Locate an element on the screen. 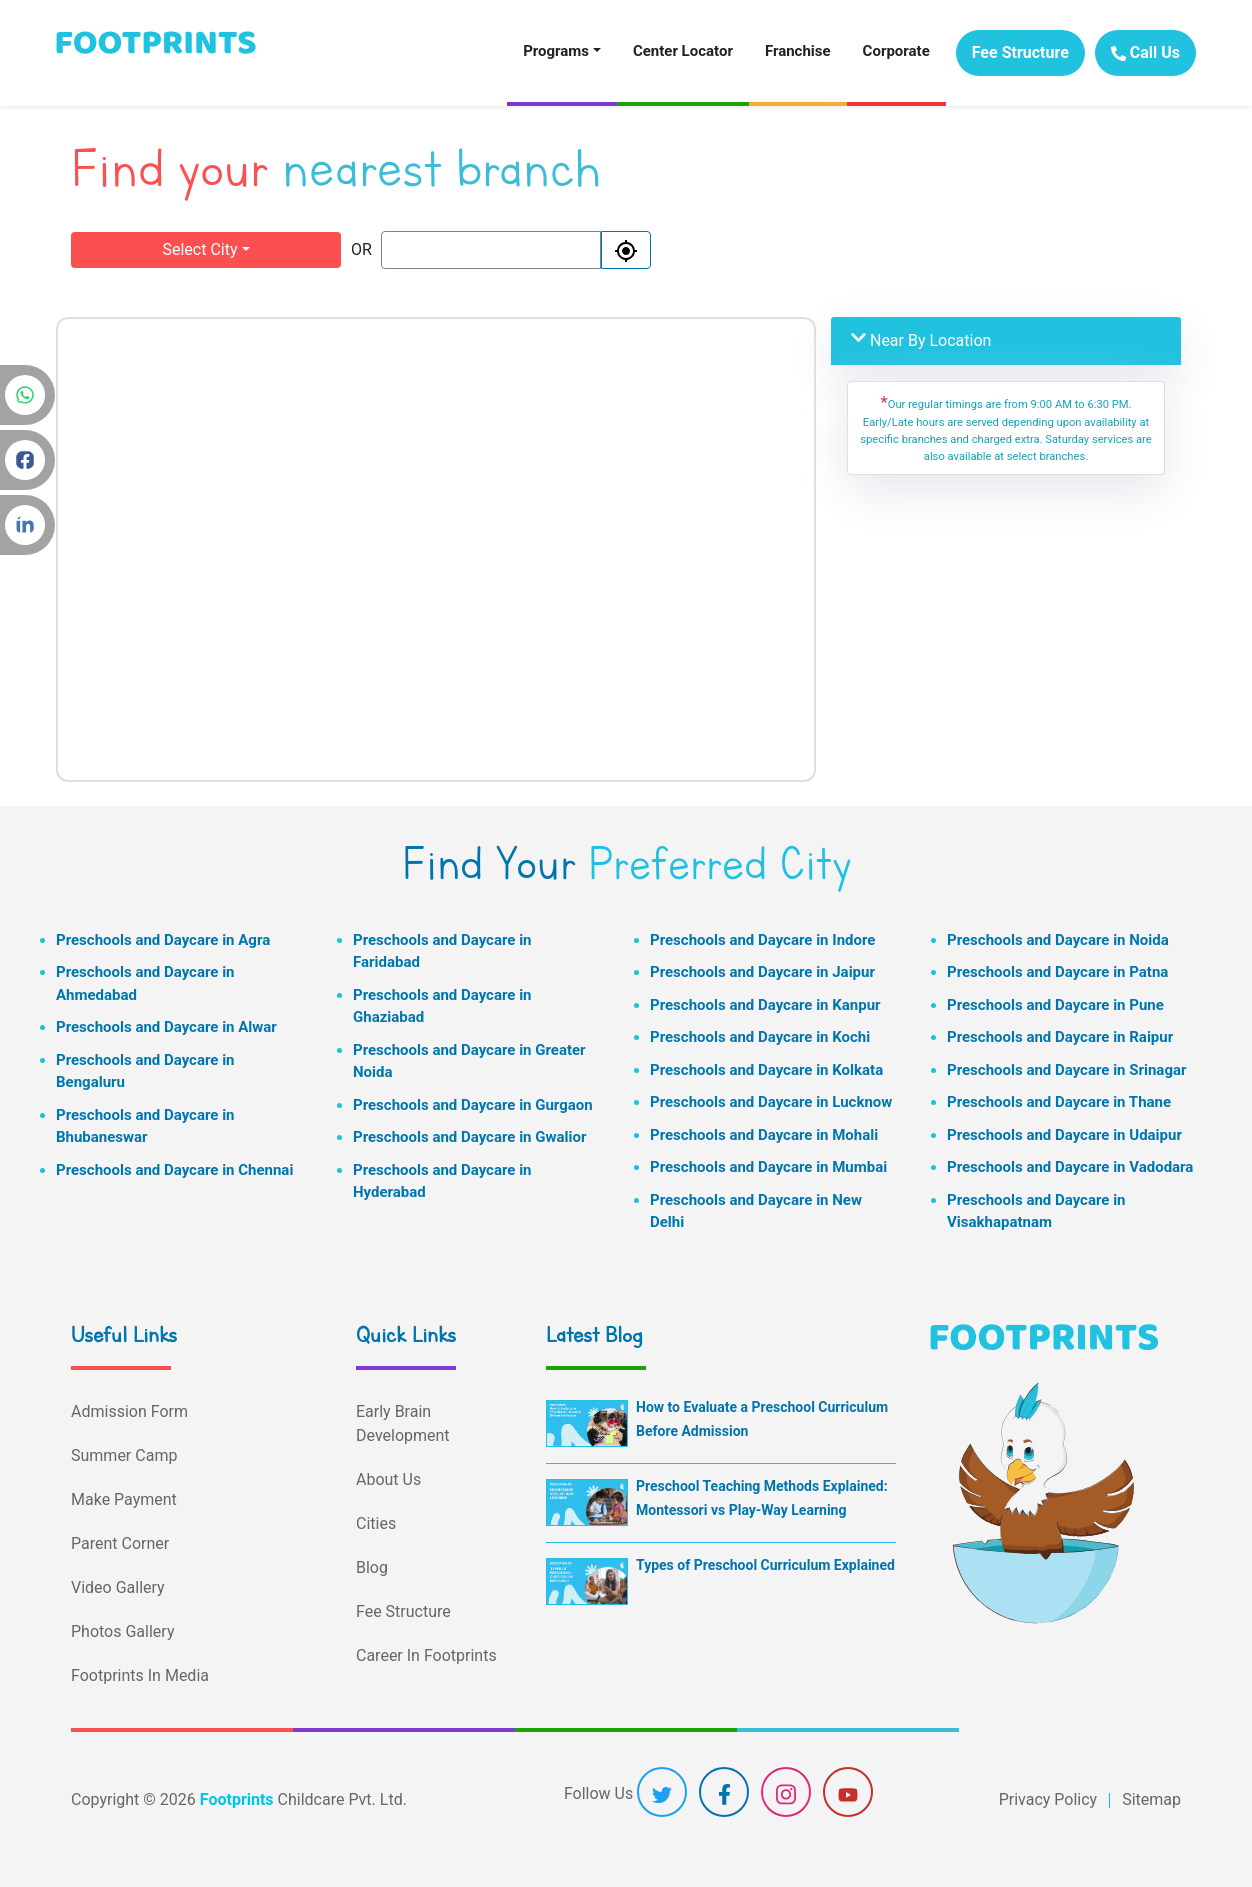 The width and height of the screenshot is (1252, 1887). Select City is located at coordinates (199, 249).